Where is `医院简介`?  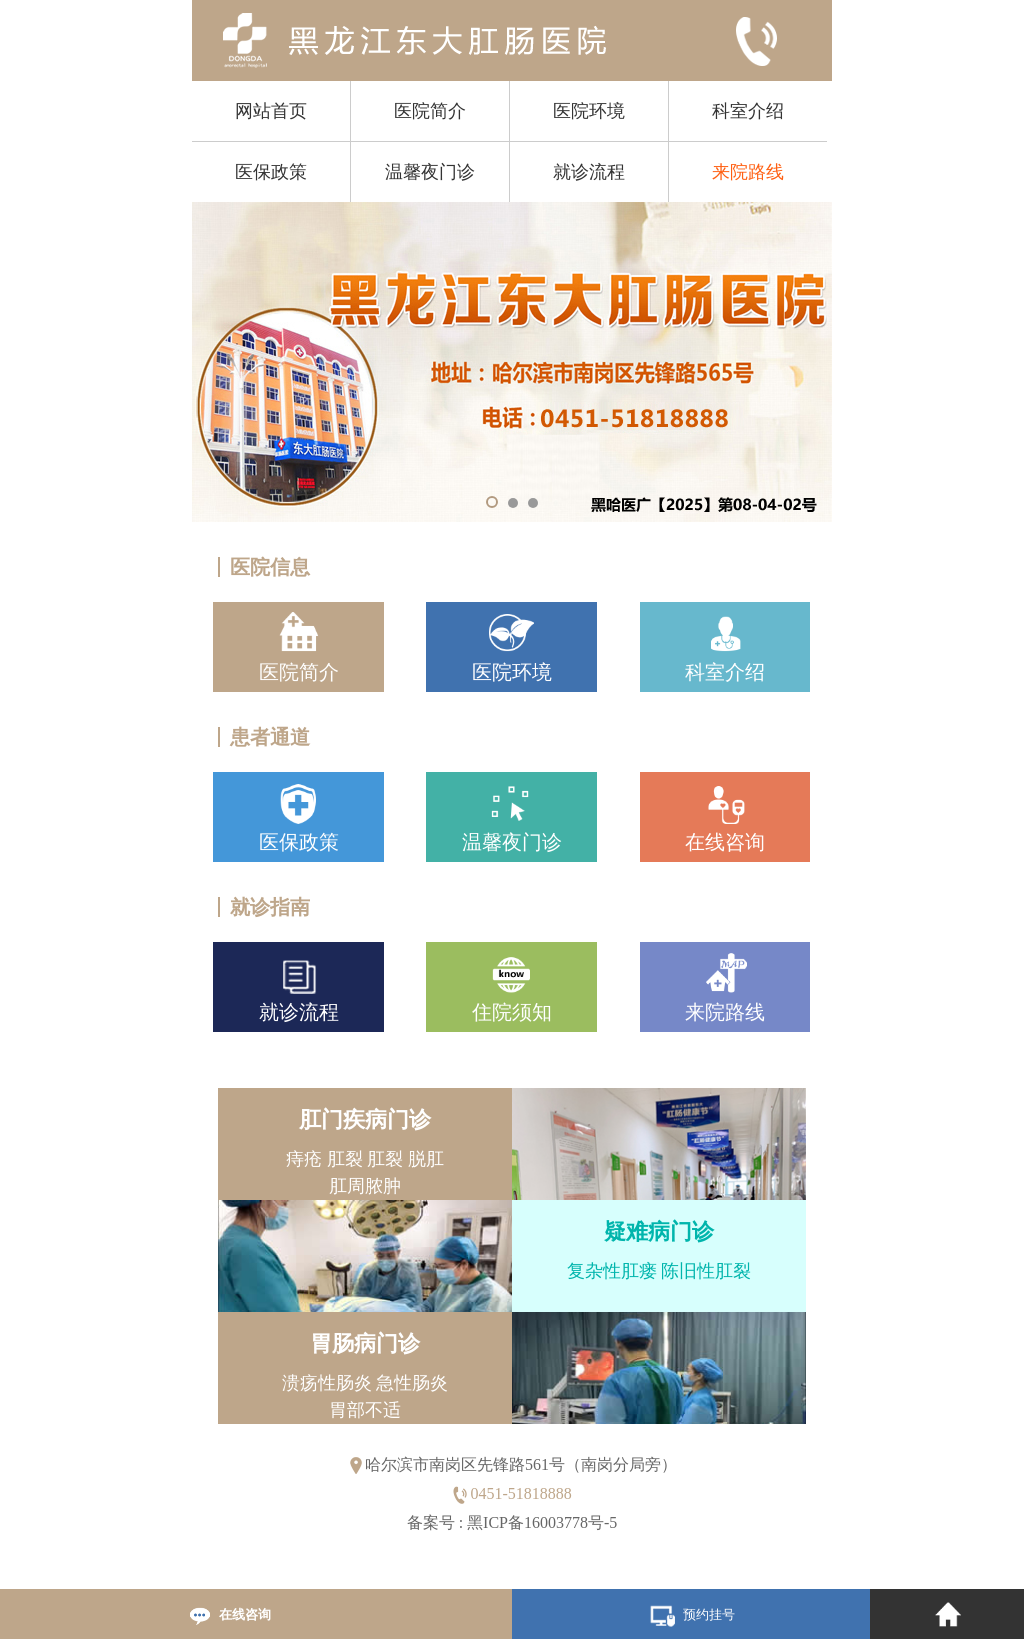
医院简介 is located at coordinates (430, 111).